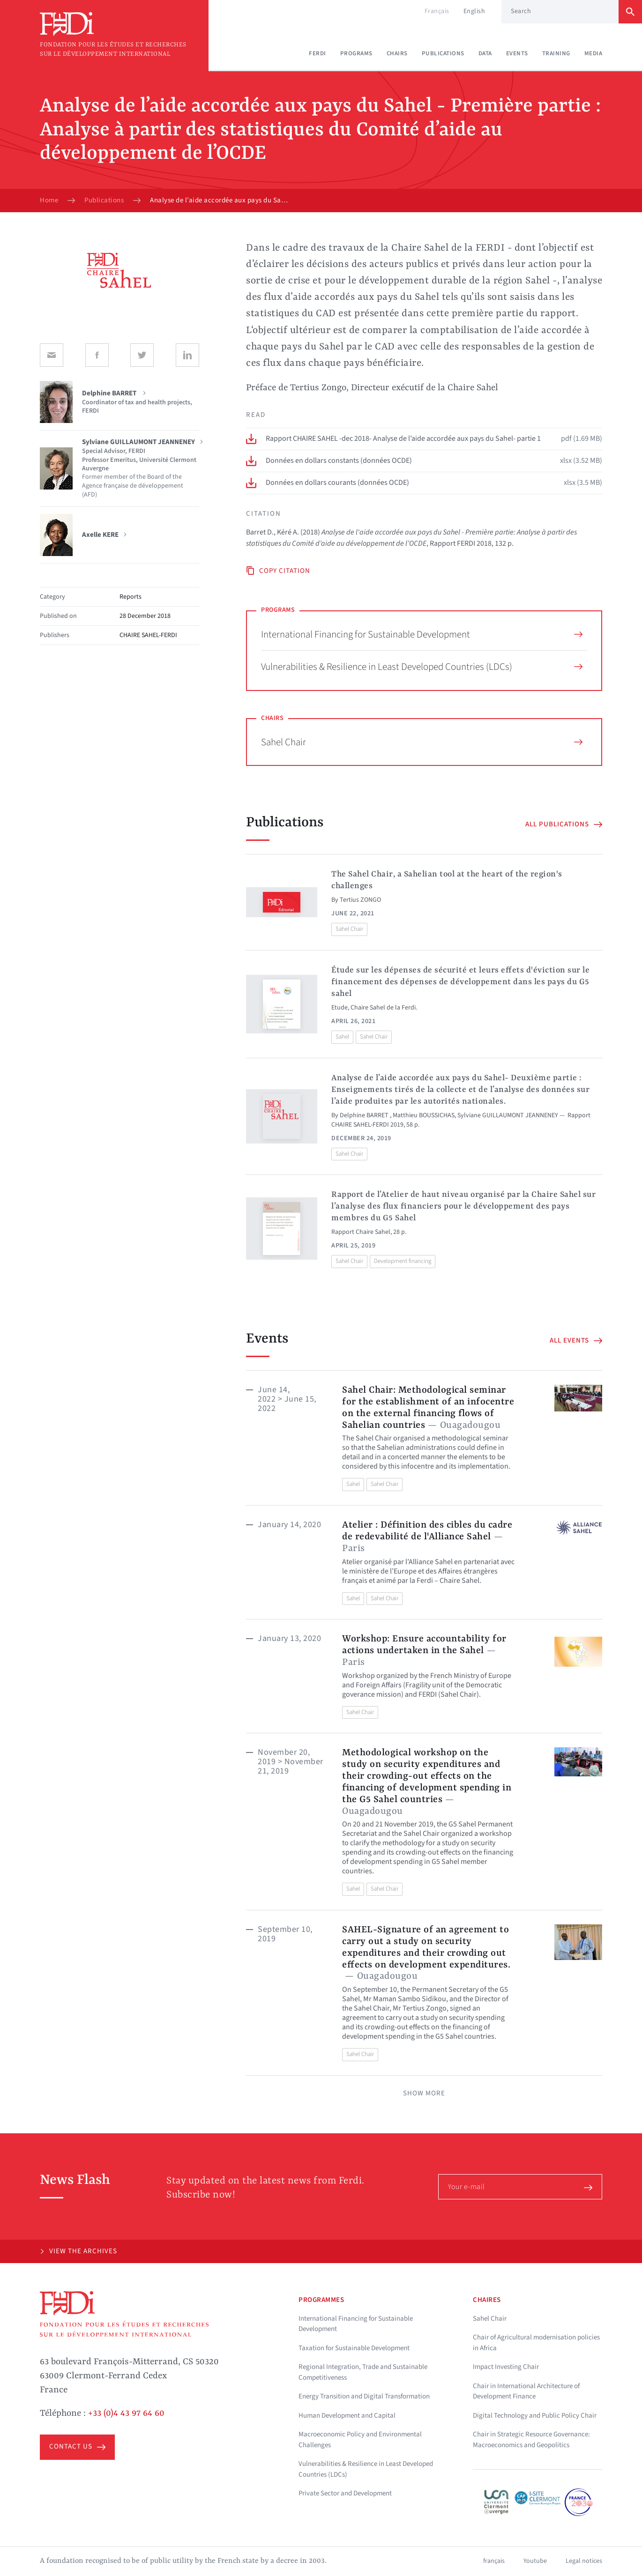 This screenshot has width=642, height=2576. Describe the element at coordinates (49, 200) in the screenshot. I see `Home` at that location.